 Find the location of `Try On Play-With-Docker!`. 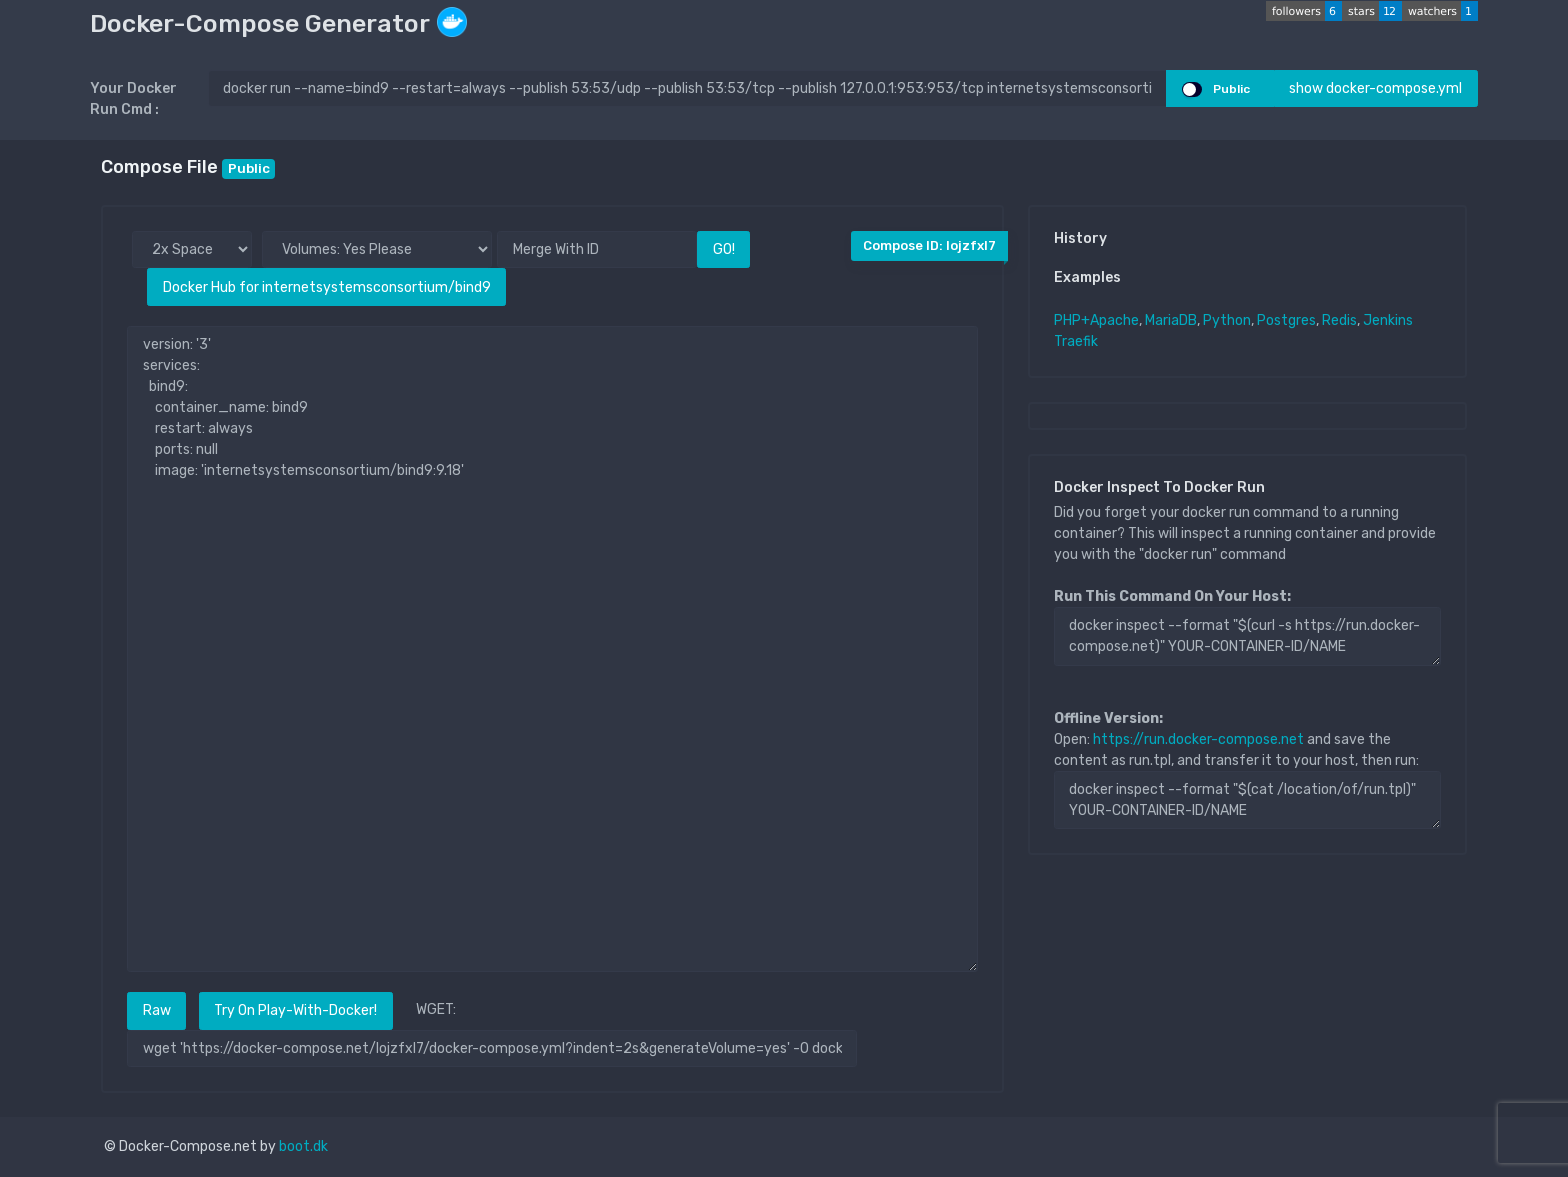

Try On Play-With-Docker! is located at coordinates (295, 1010).